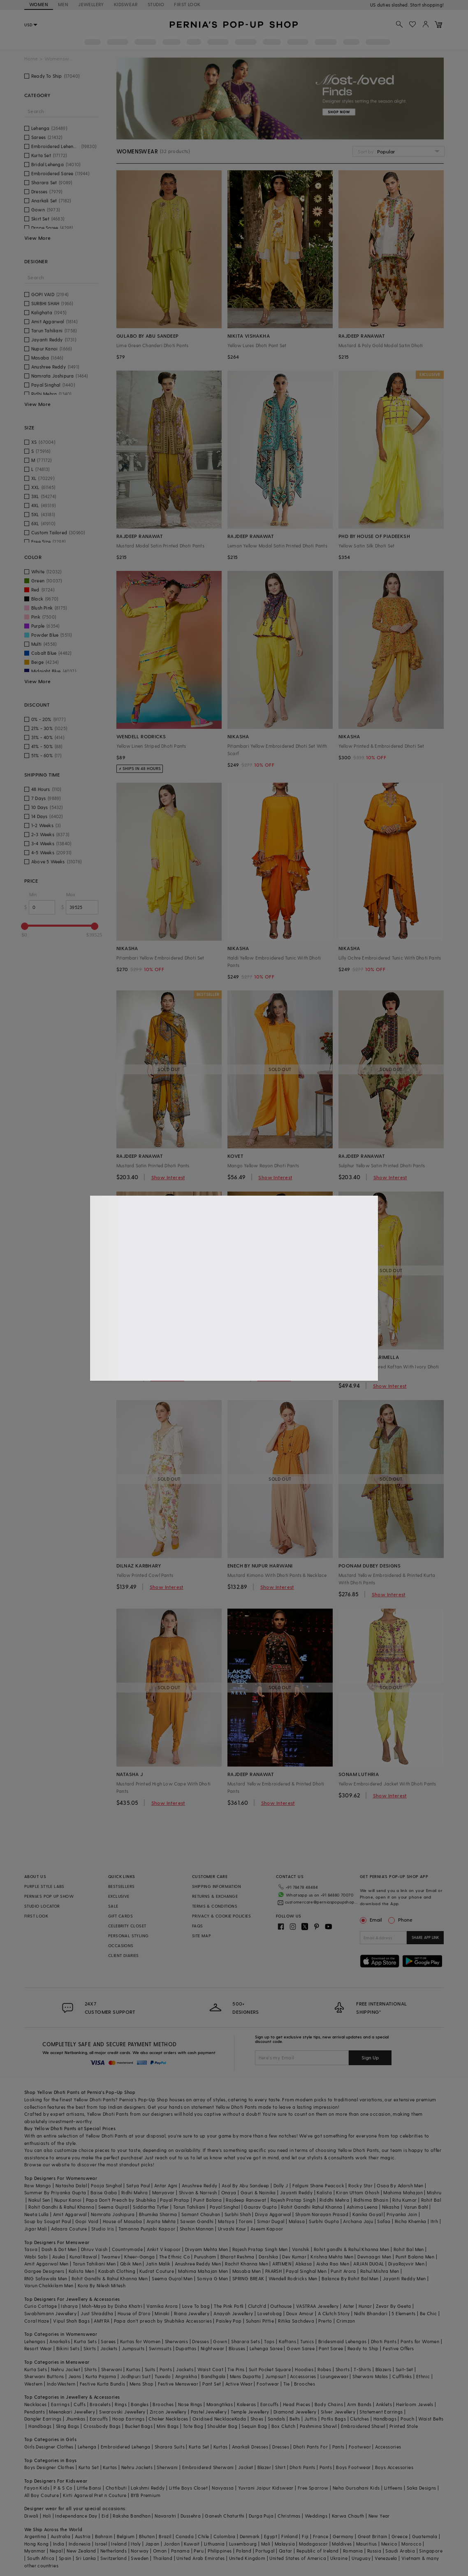 The height and width of the screenshot is (2576, 468). Describe the element at coordinates (357, 2192) in the screenshot. I see `Kiran Uttam Ghosh` at that location.